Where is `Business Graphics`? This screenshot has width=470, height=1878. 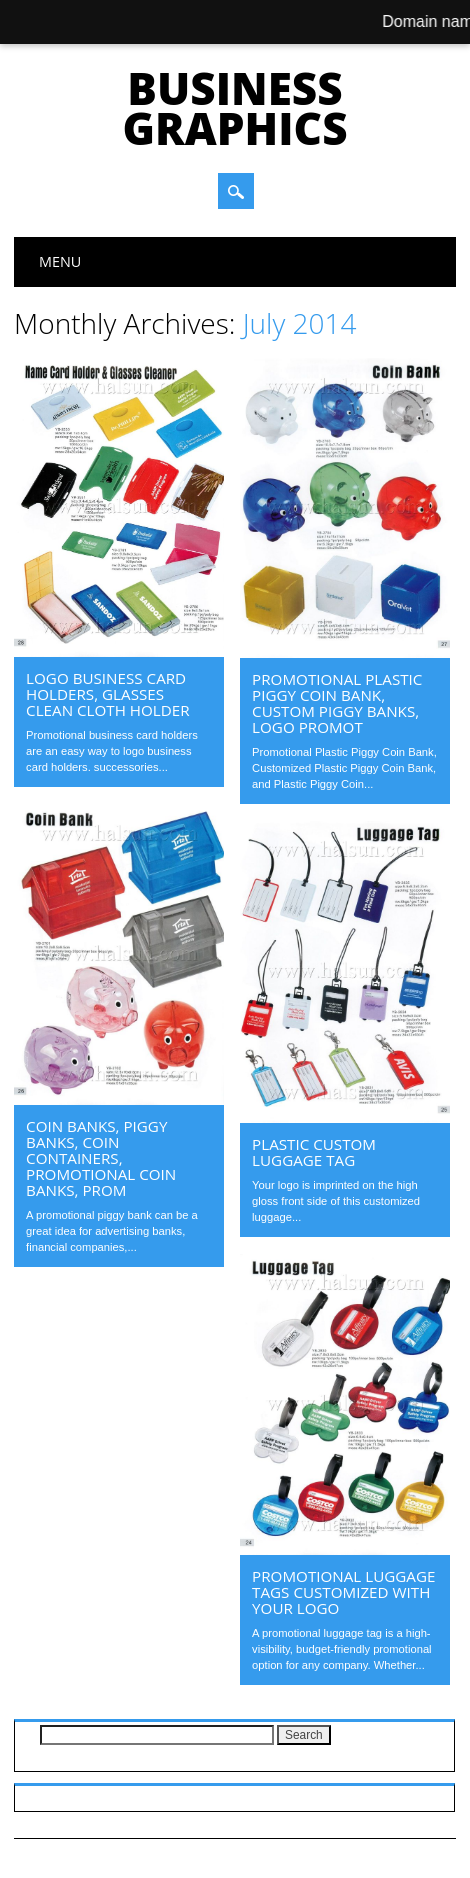
Business Graphics is located at coordinates (234, 108).